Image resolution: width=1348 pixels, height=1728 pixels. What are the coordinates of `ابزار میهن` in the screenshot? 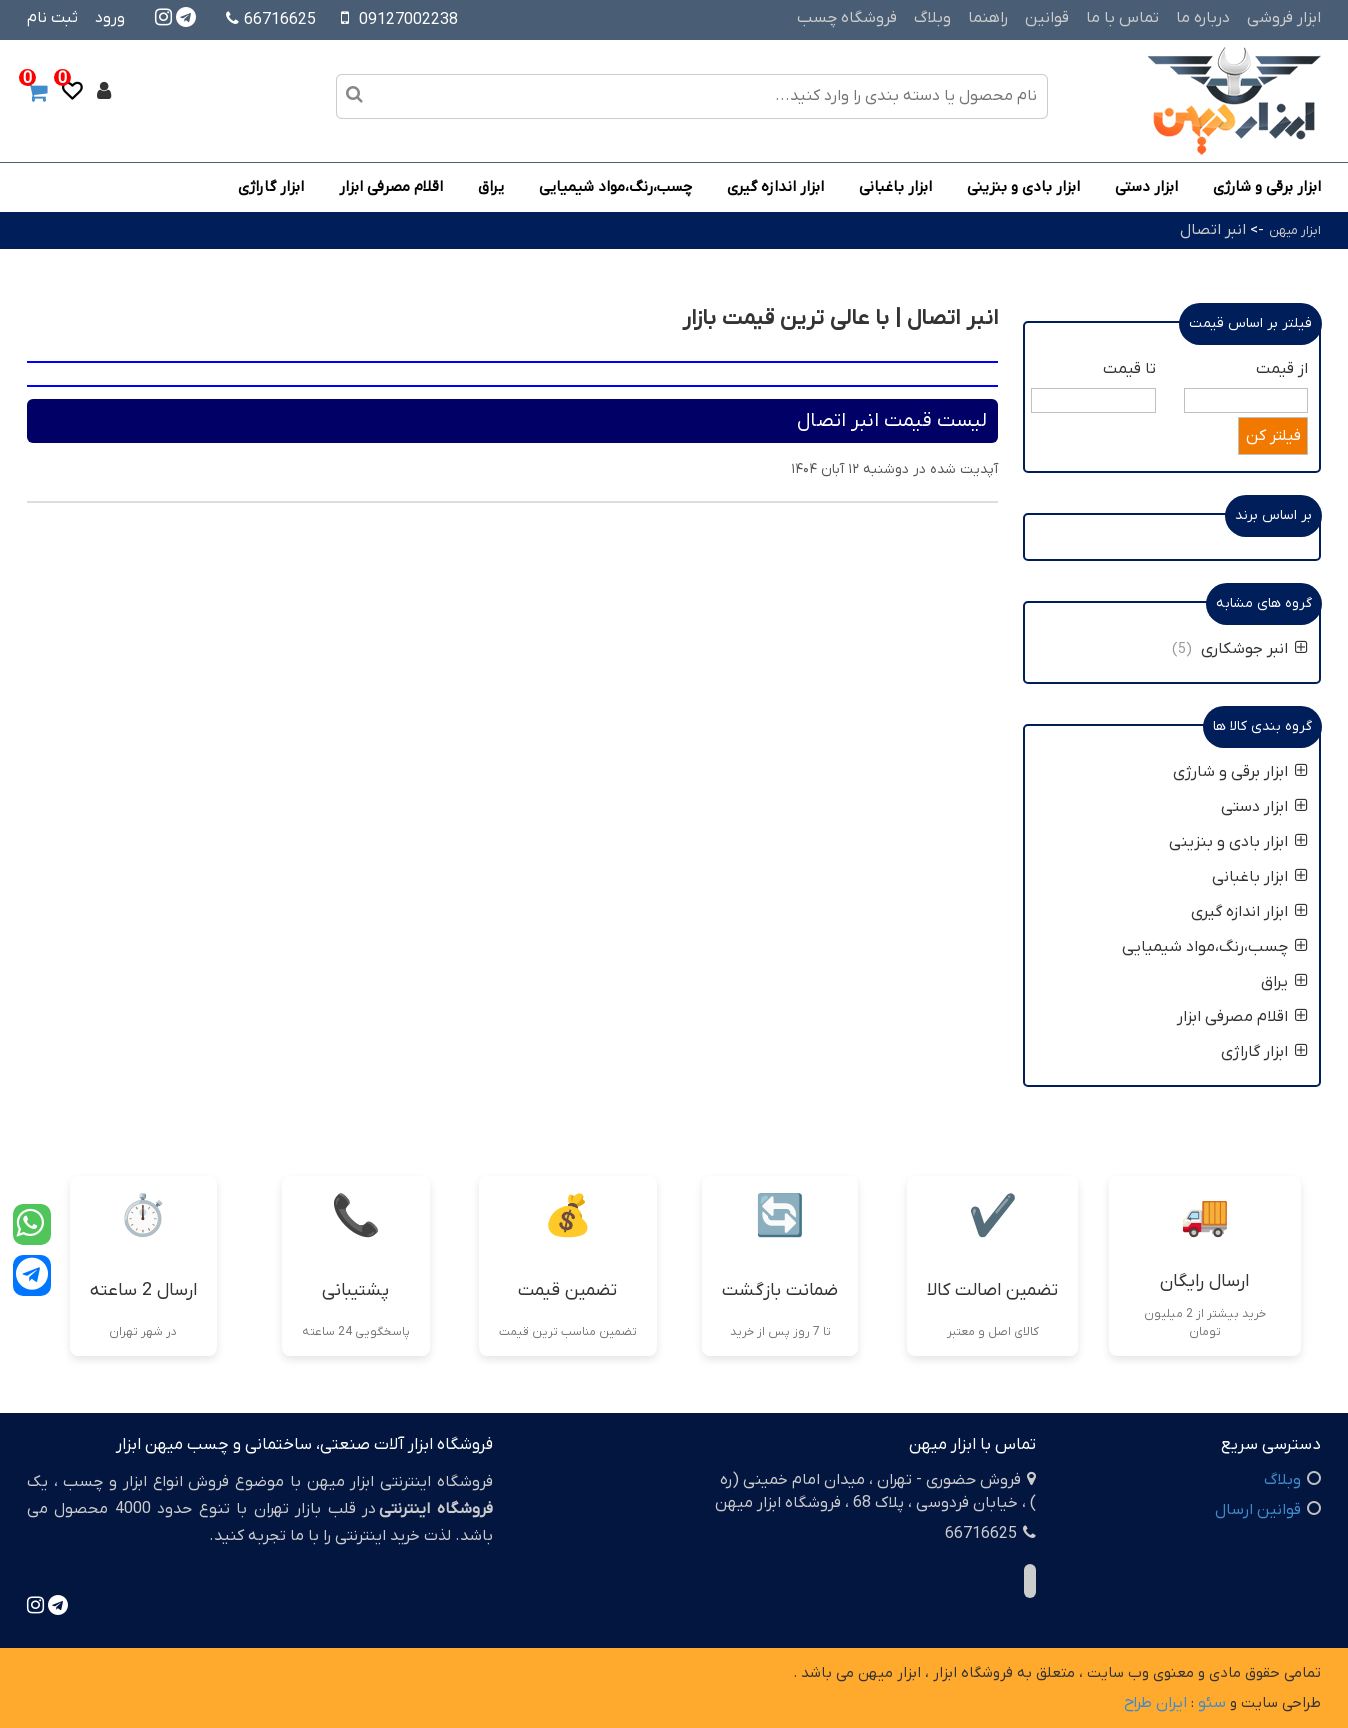 It's located at (1295, 230).